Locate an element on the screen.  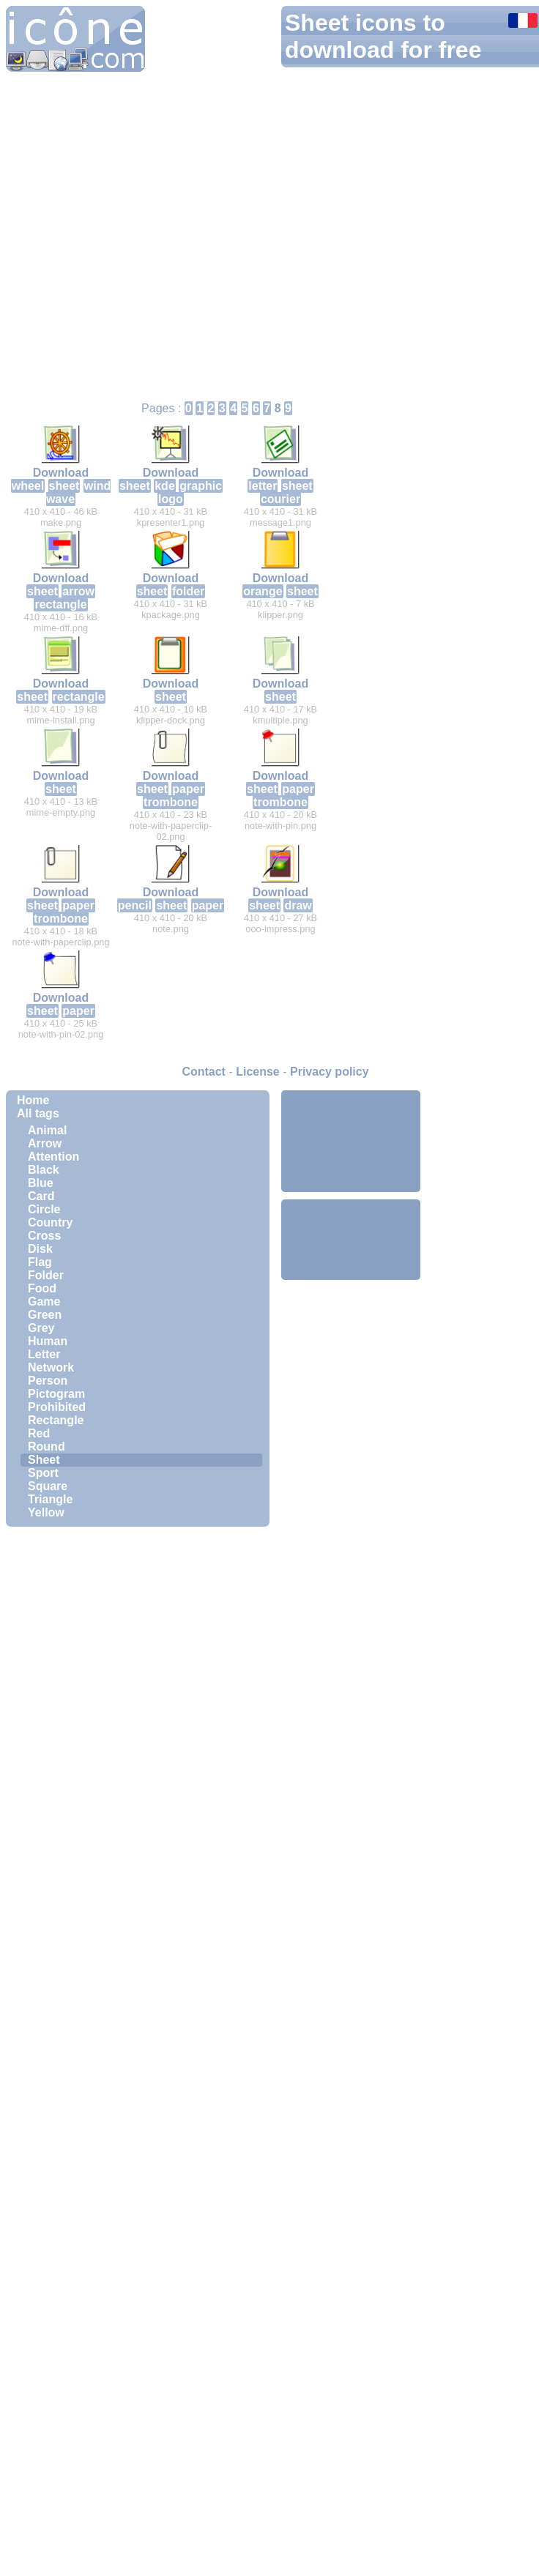
draw is located at coordinates (297, 905).